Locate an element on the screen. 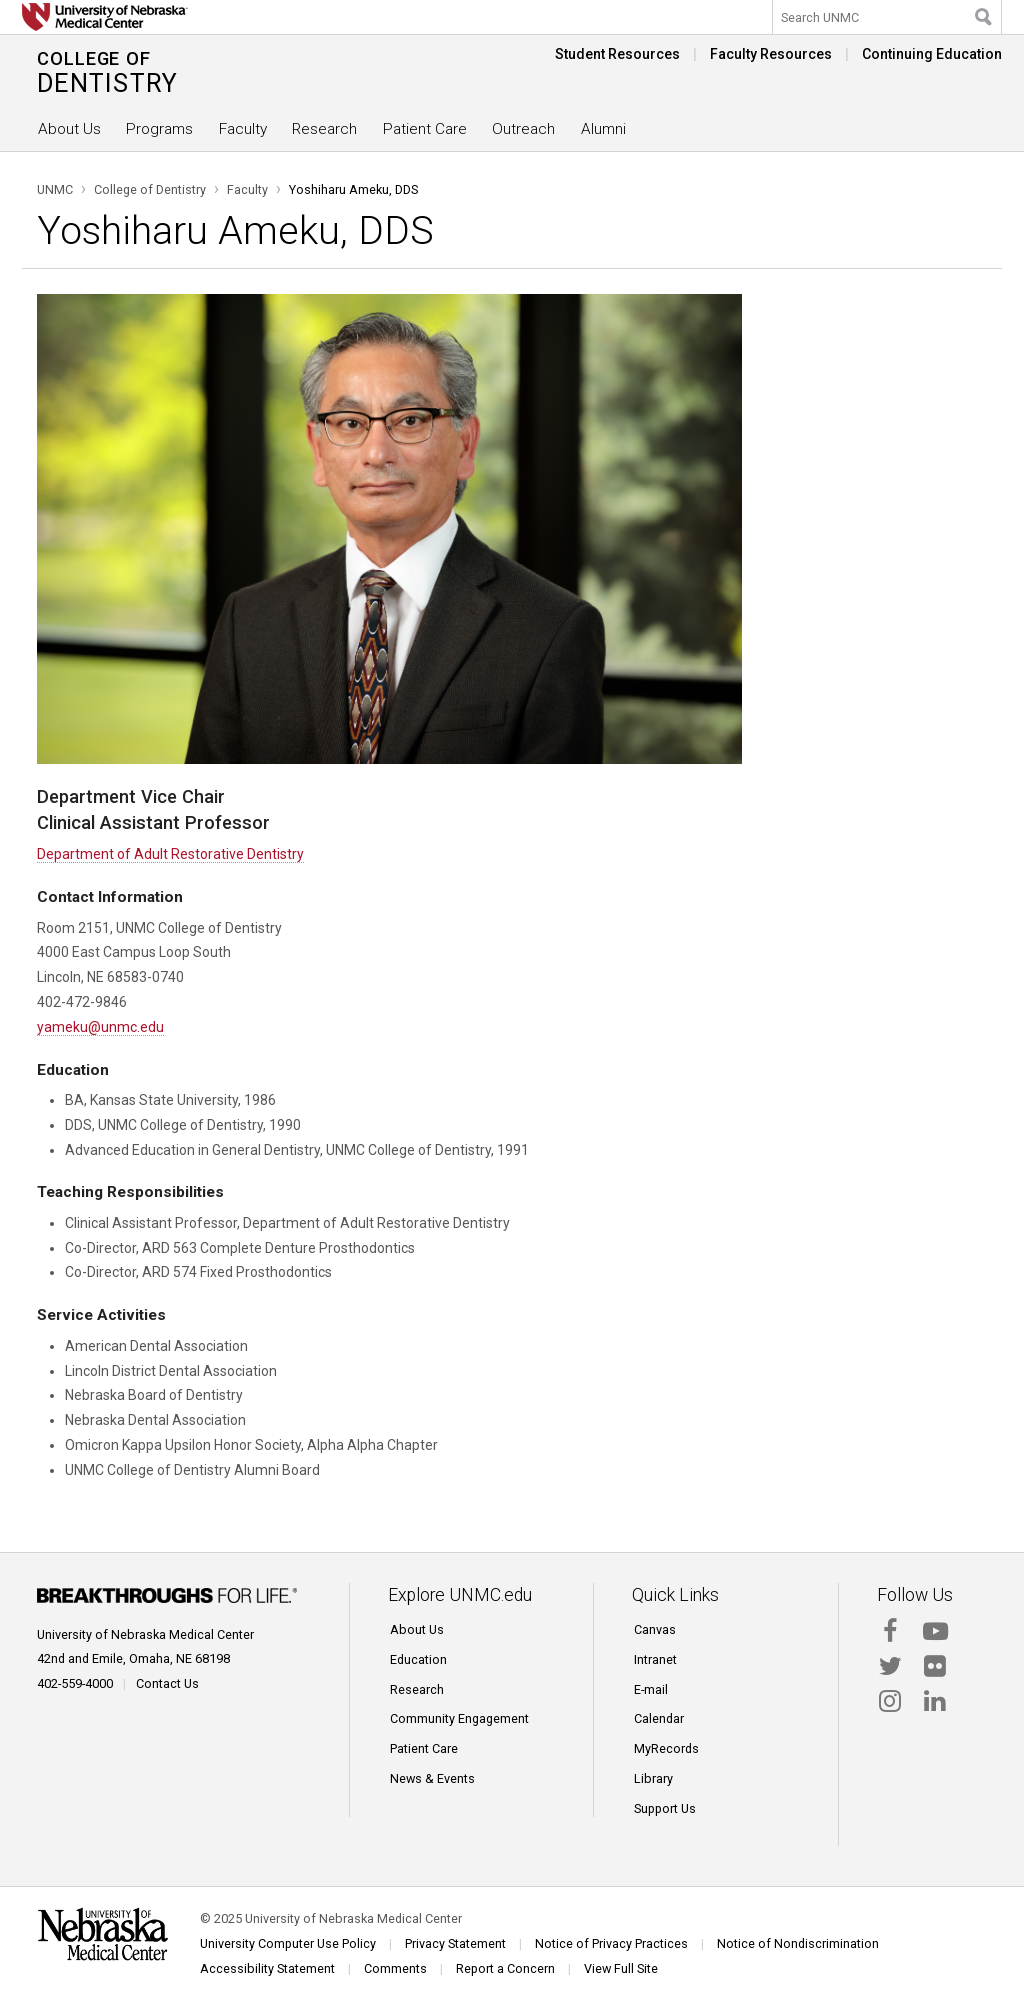  Alumni is located at coordinates (603, 129).